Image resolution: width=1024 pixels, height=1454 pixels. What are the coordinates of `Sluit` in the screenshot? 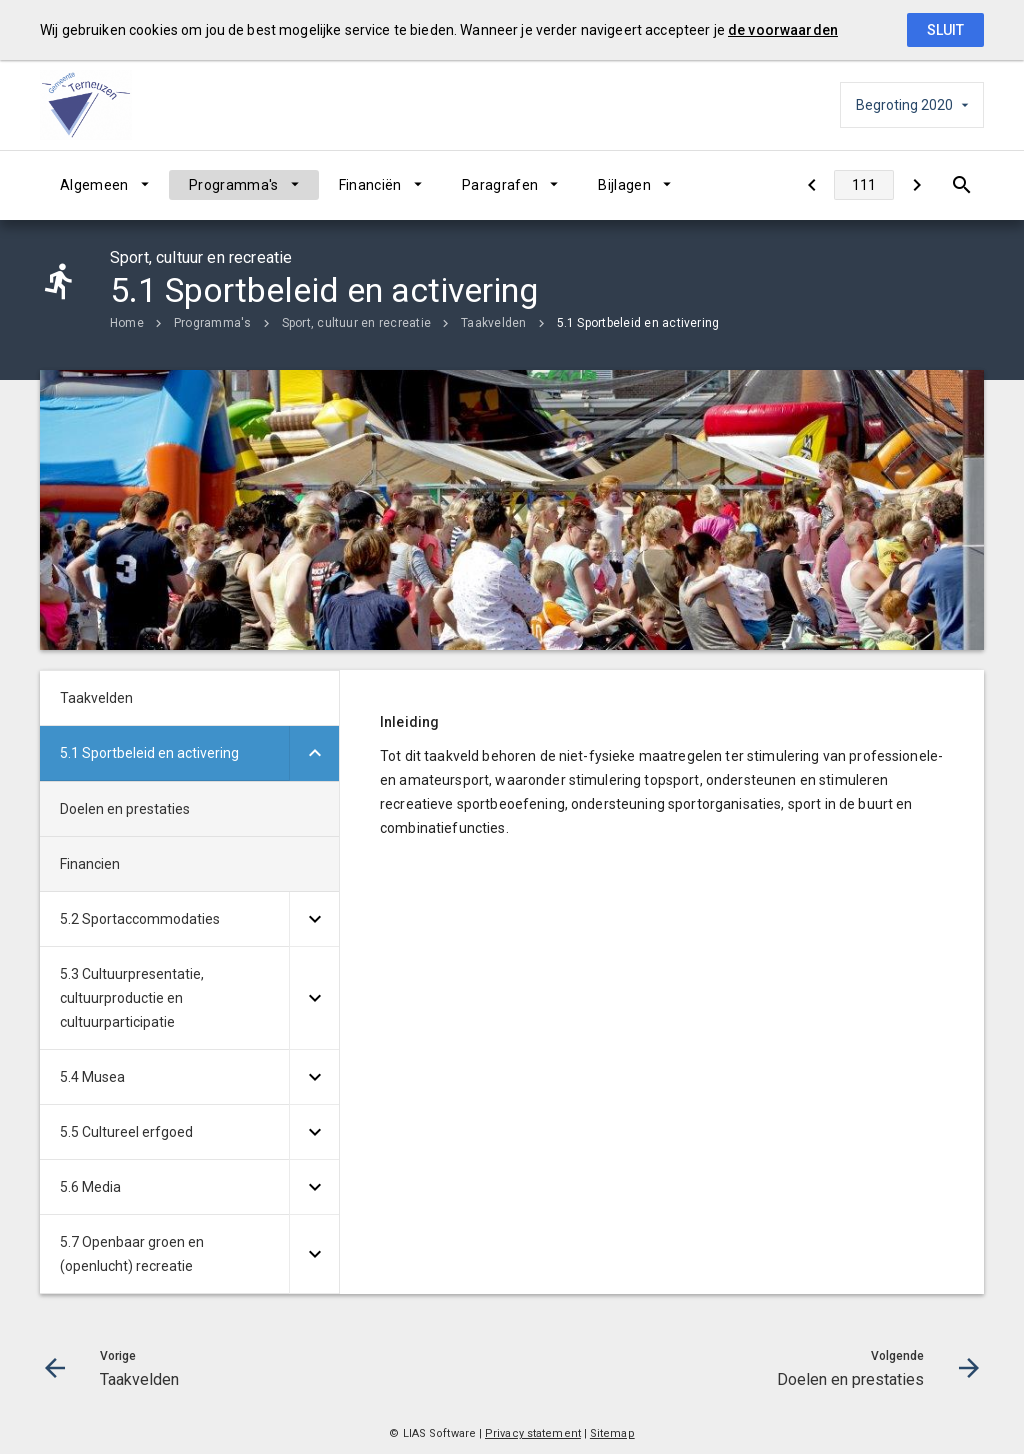 It's located at (945, 30).